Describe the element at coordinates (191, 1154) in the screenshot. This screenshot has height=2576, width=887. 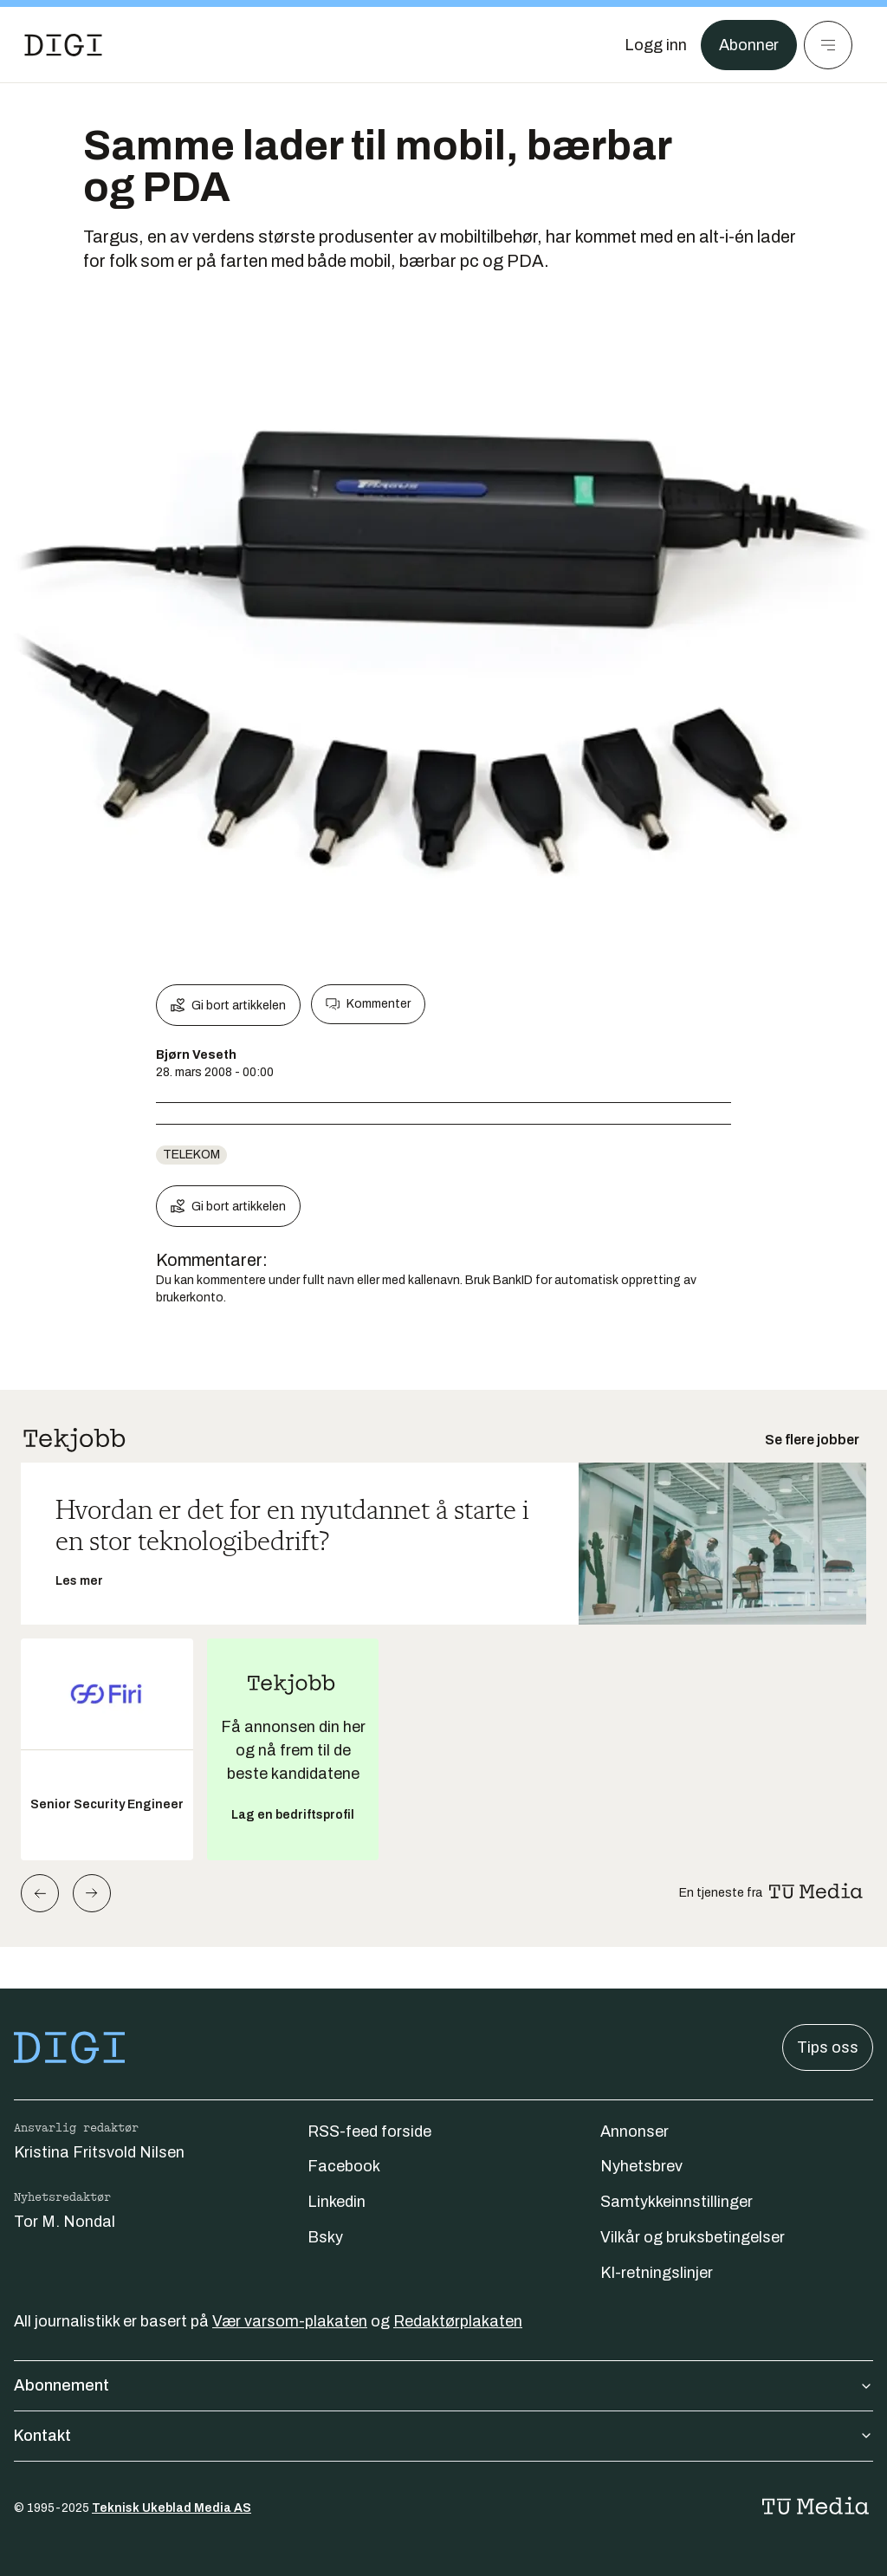
I see `telekom` at that location.